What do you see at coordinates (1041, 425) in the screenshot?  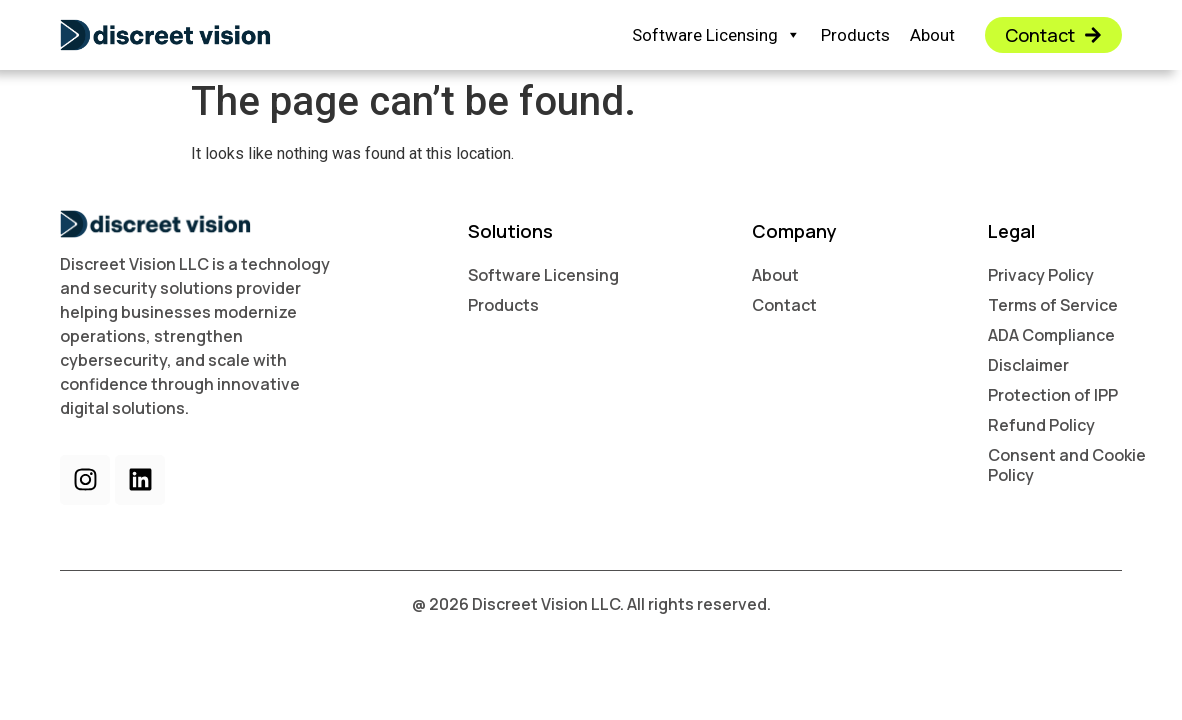 I see `Refund Policy` at bounding box center [1041, 425].